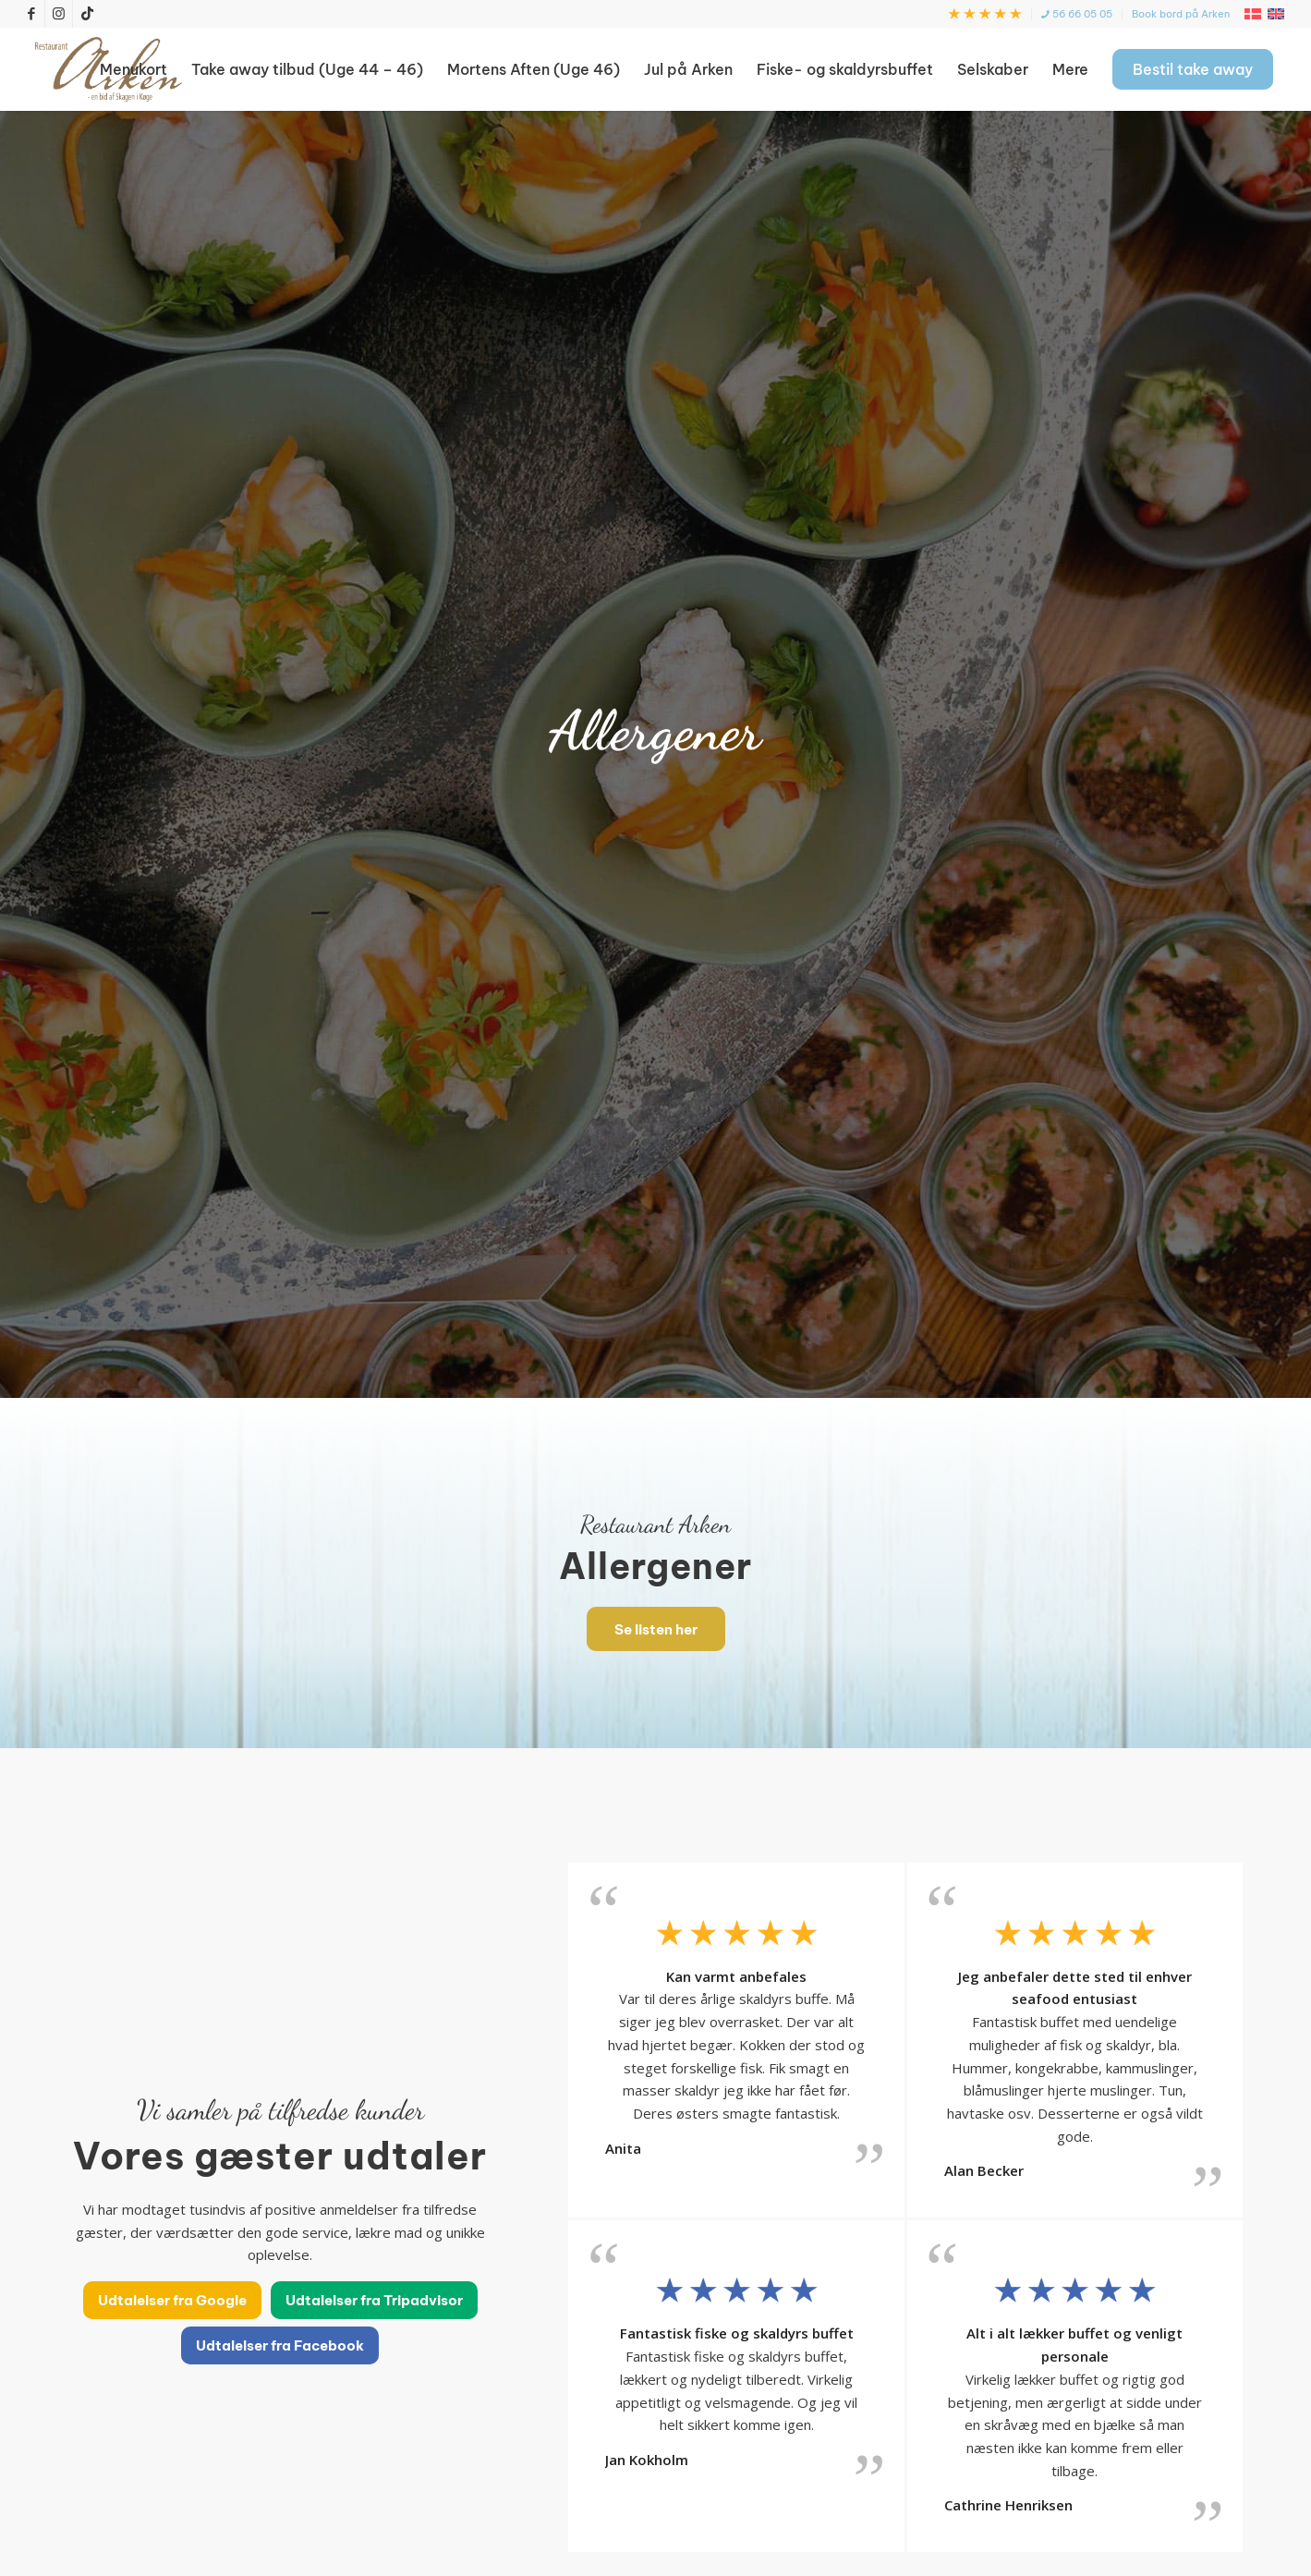 Image resolution: width=1311 pixels, height=2576 pixels. I want to click on [Se listen her], so click(656, 1629).